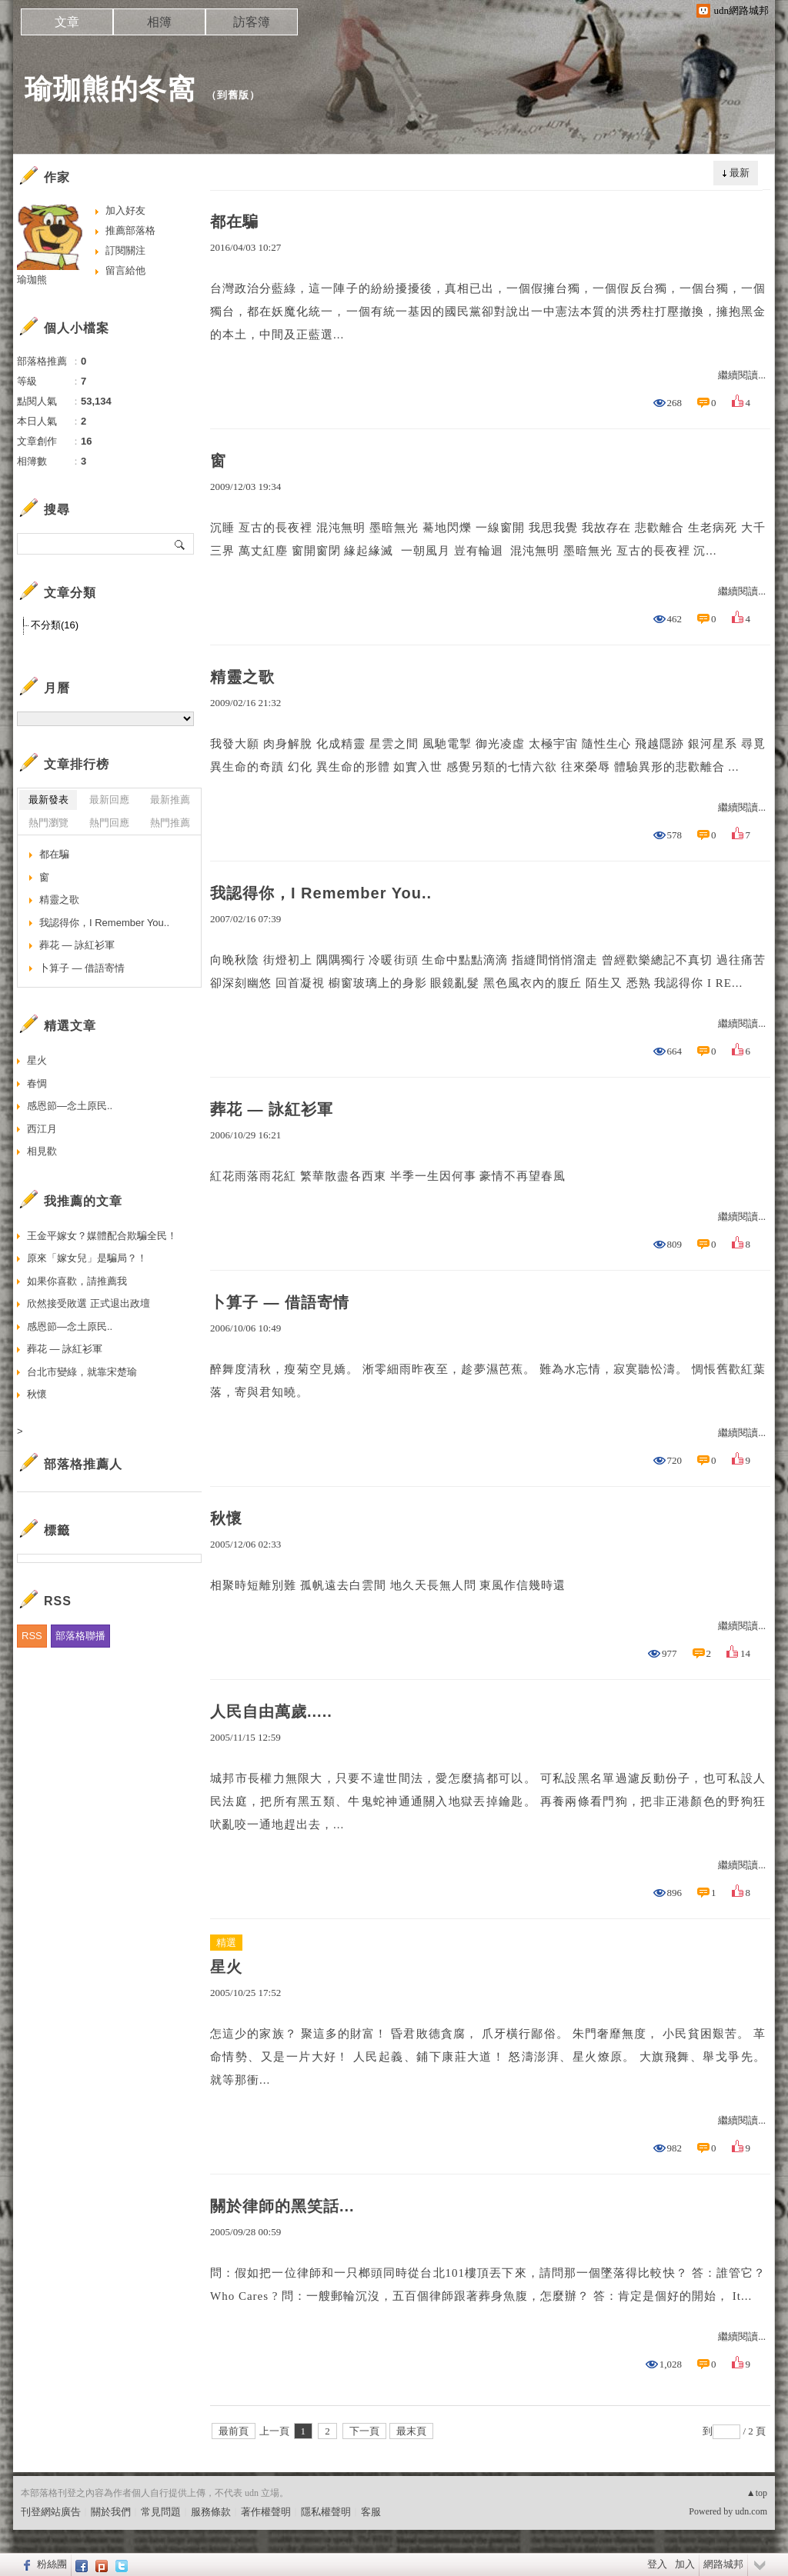 This screenshot has width=788, height=2576. What do you see at coordinates (740, 172) in the screenshot?
I see `最新` at bounding box center [740, 172].